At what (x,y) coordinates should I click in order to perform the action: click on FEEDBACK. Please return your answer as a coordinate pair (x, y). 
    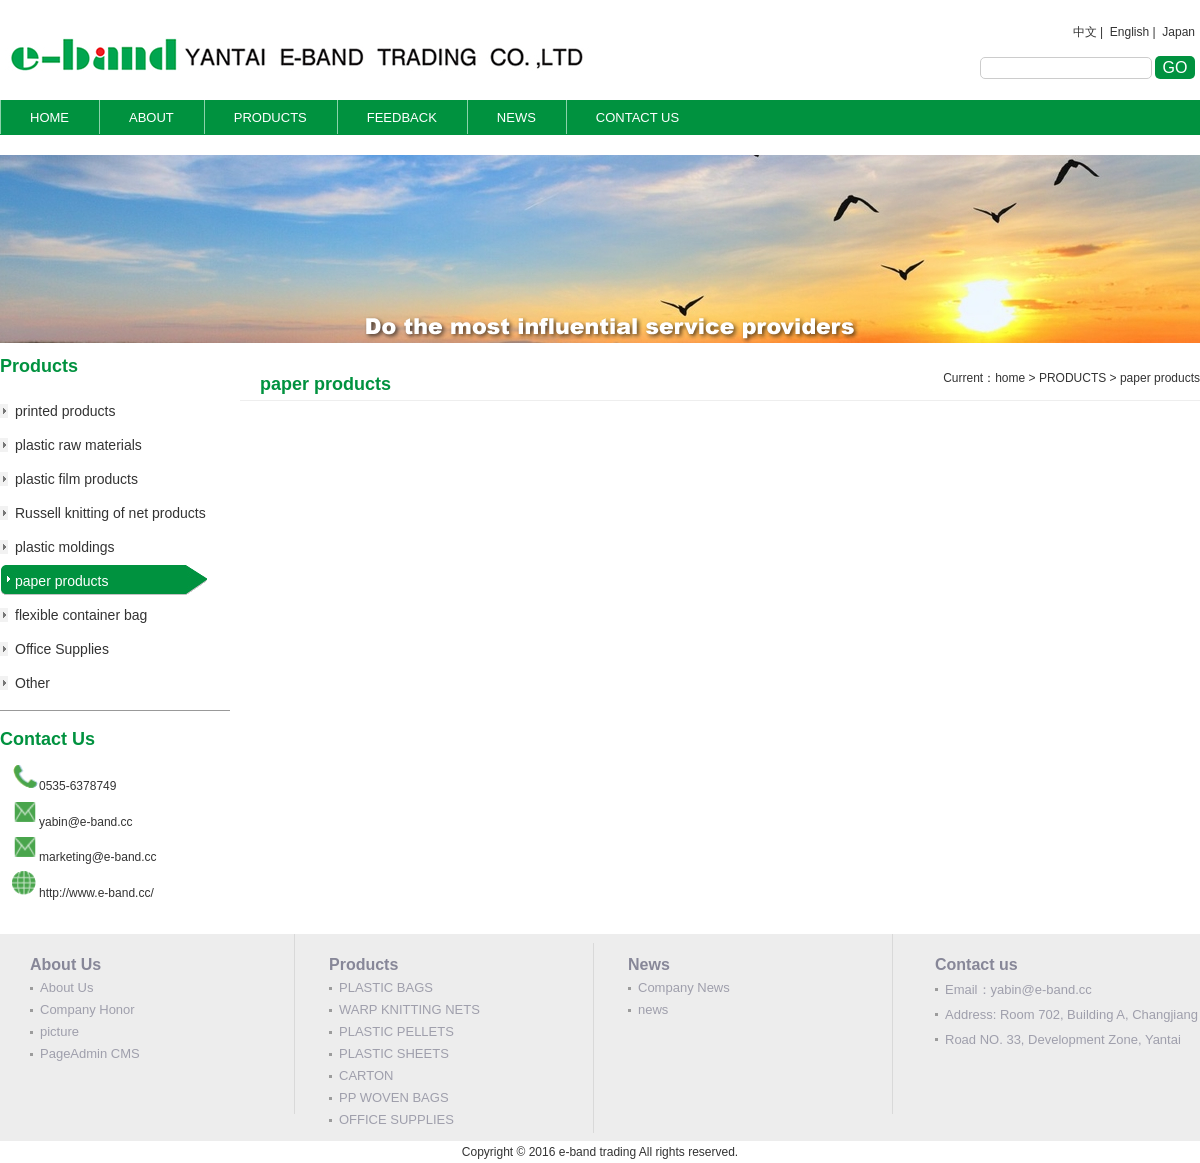
    Looking at the image, I should click on (402, 117).